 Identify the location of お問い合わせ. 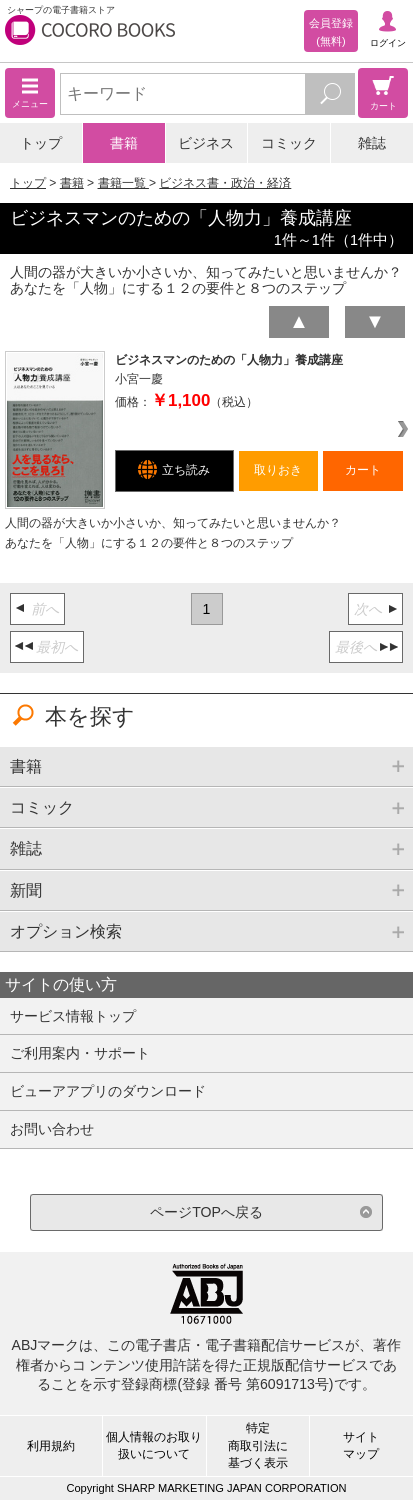
(52, 1129).